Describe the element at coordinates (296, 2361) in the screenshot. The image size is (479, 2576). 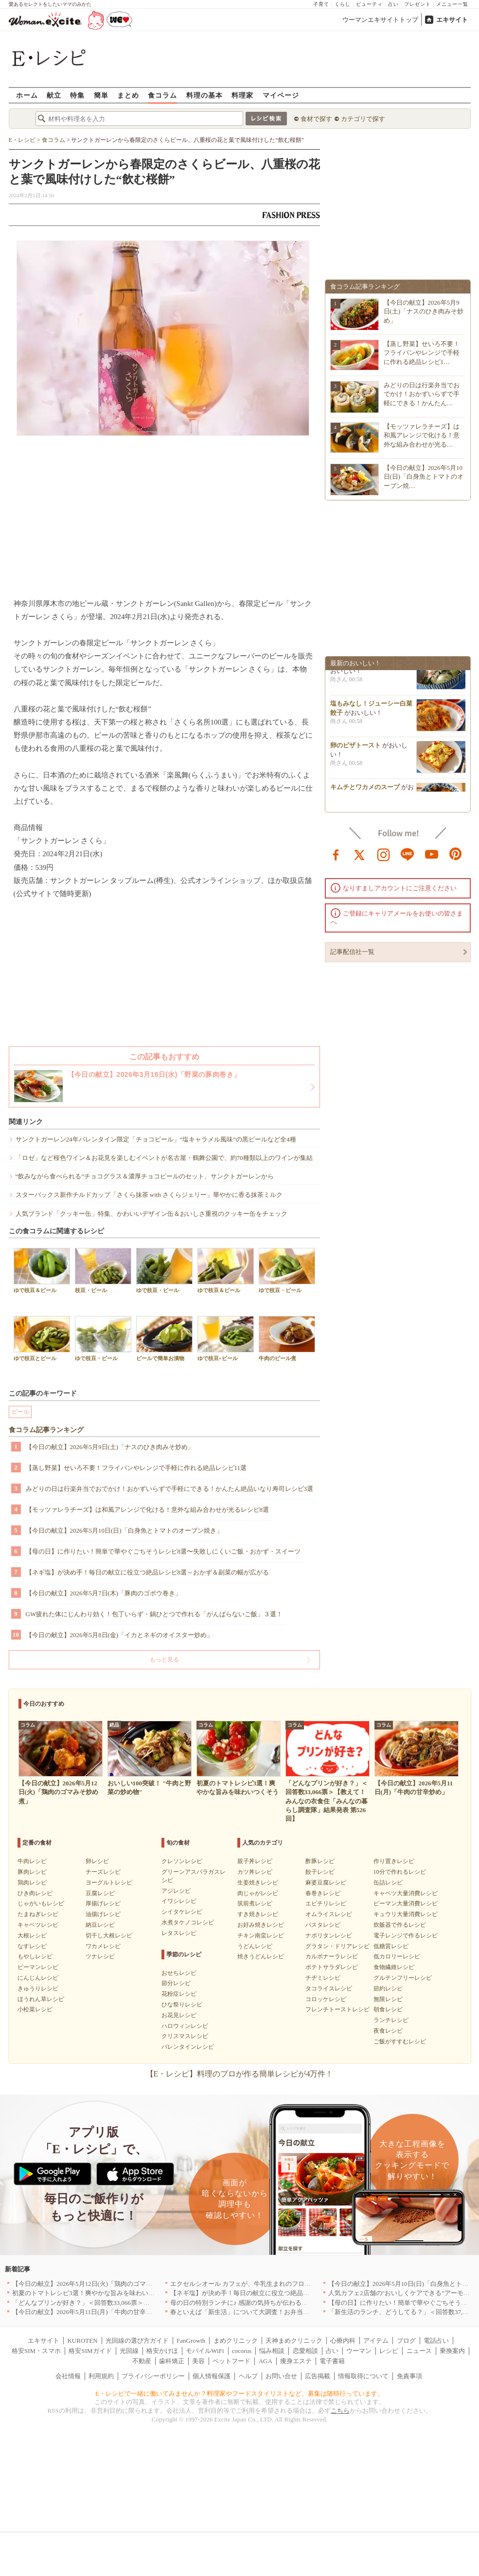
I see `痩身エステ` at that location.